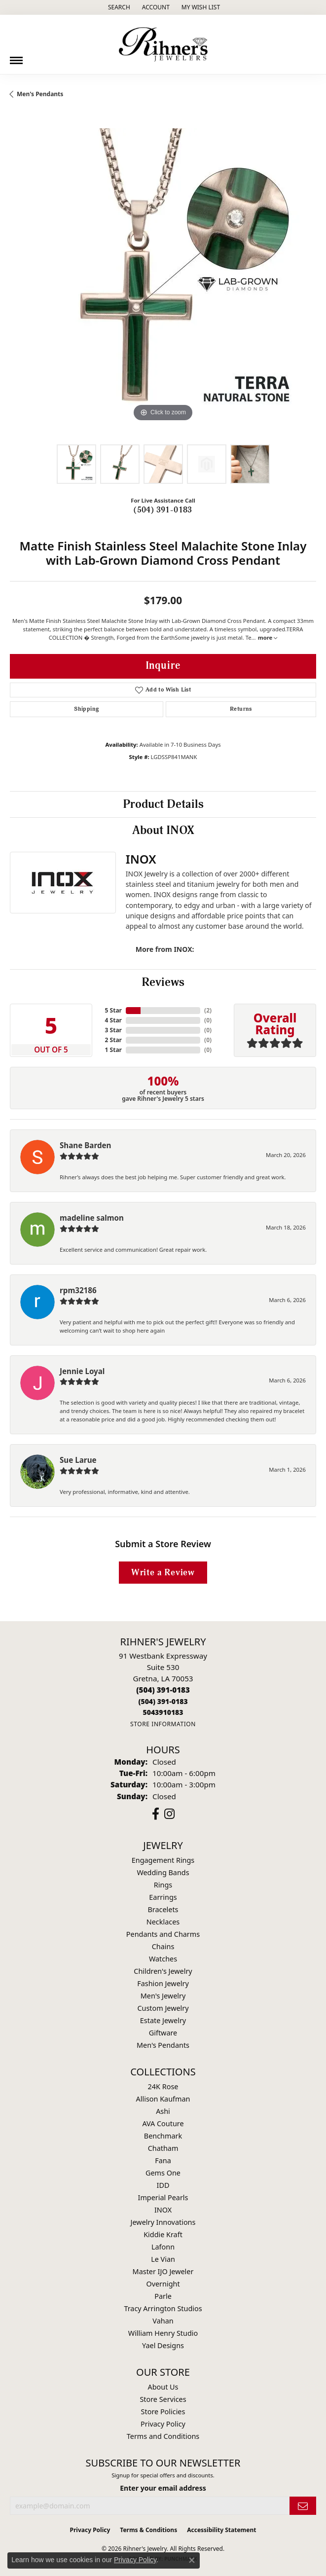 Image resolution: width=326 pixels, height=2576 pixels. Describe the element at coordinates (163, 2222) in the screenshot. I see `Jewelry Innovations [menuitem]` at that location.